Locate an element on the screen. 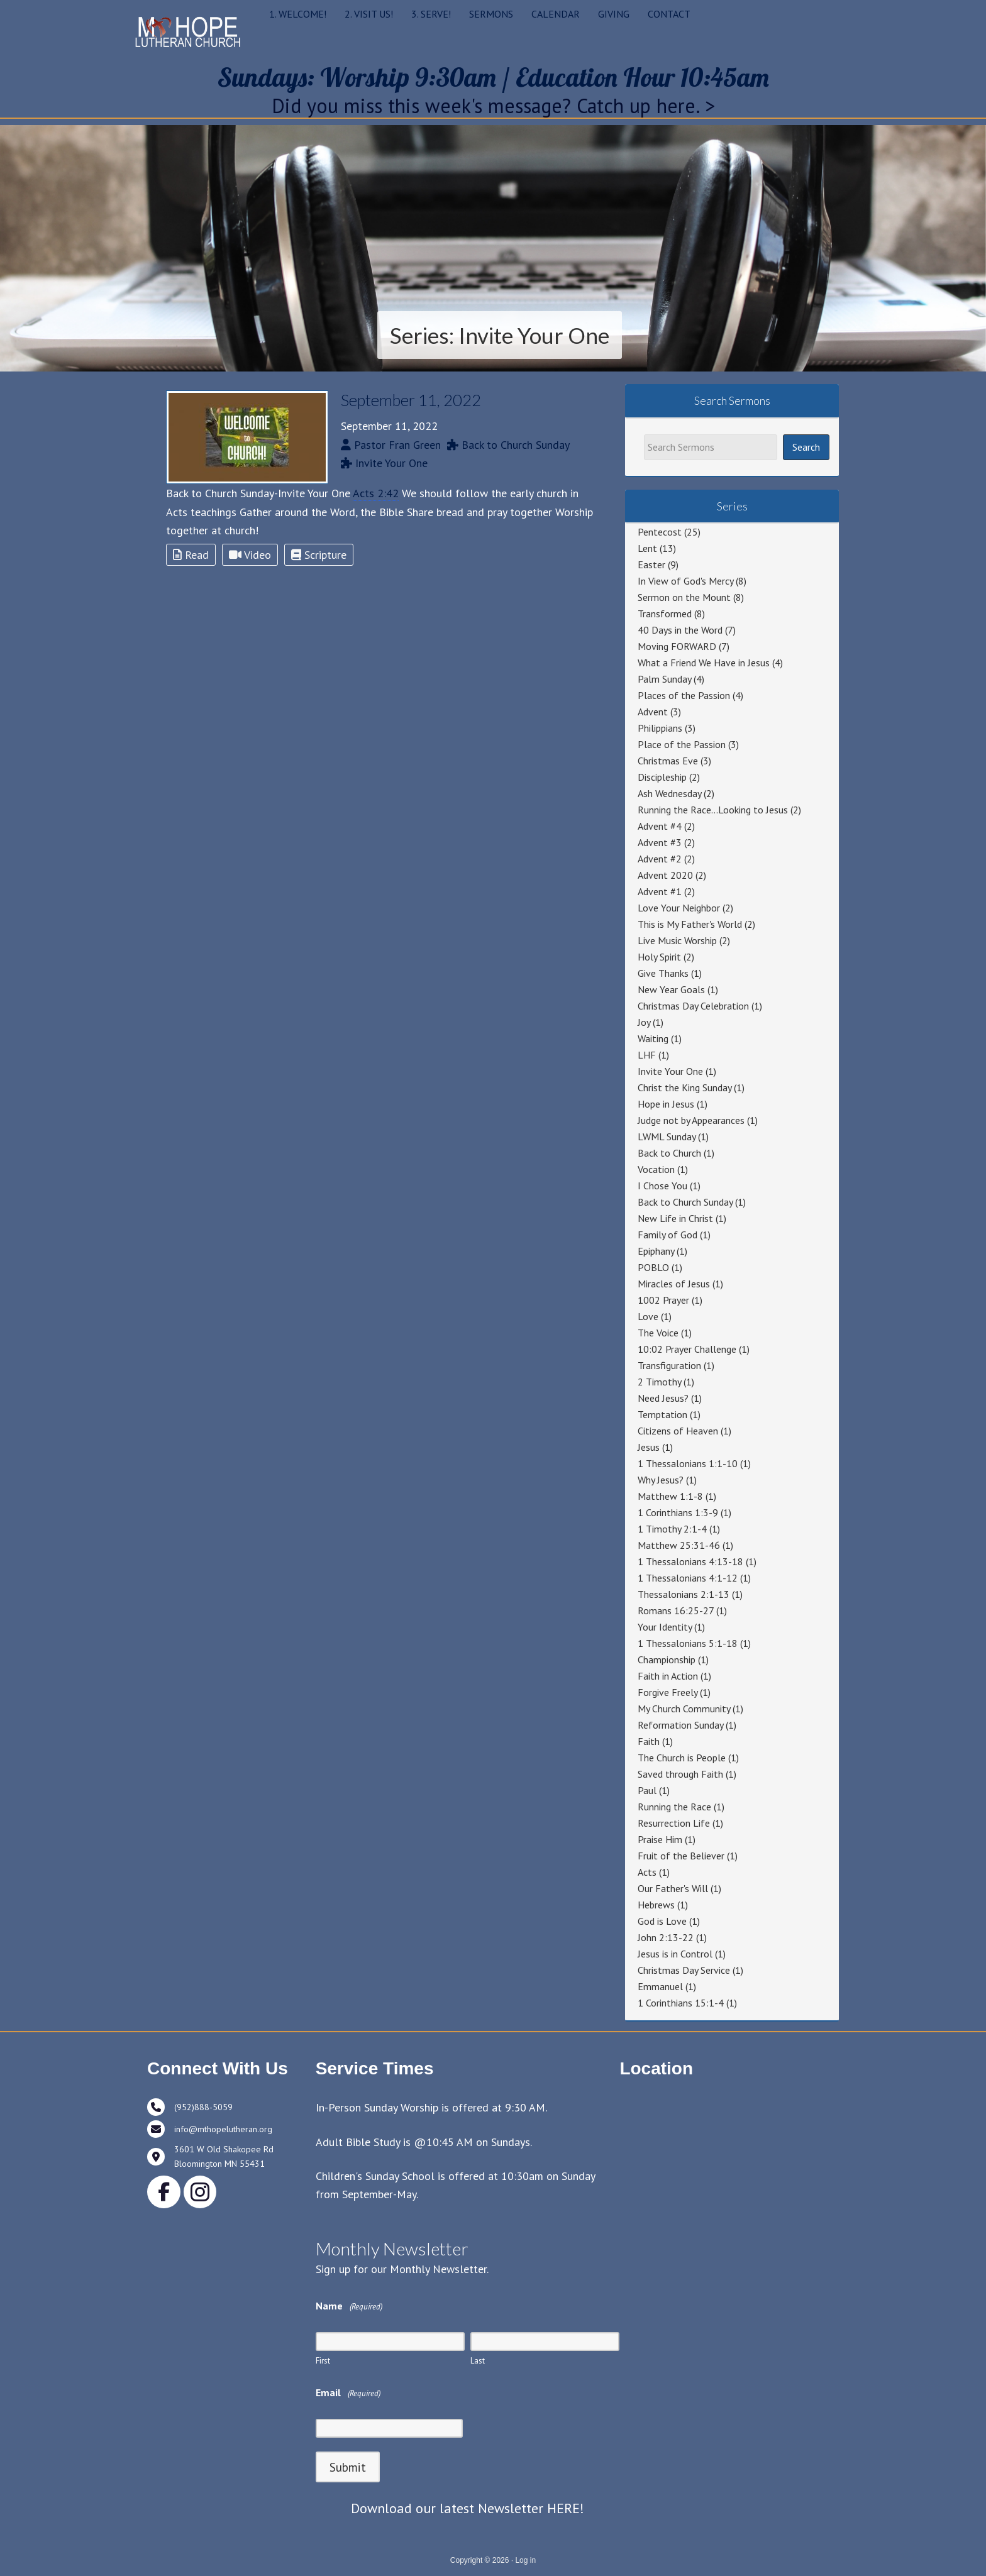 The height and width of the screenshot is (2576, 986). My Church Community is located at coordinates (684, 1708).